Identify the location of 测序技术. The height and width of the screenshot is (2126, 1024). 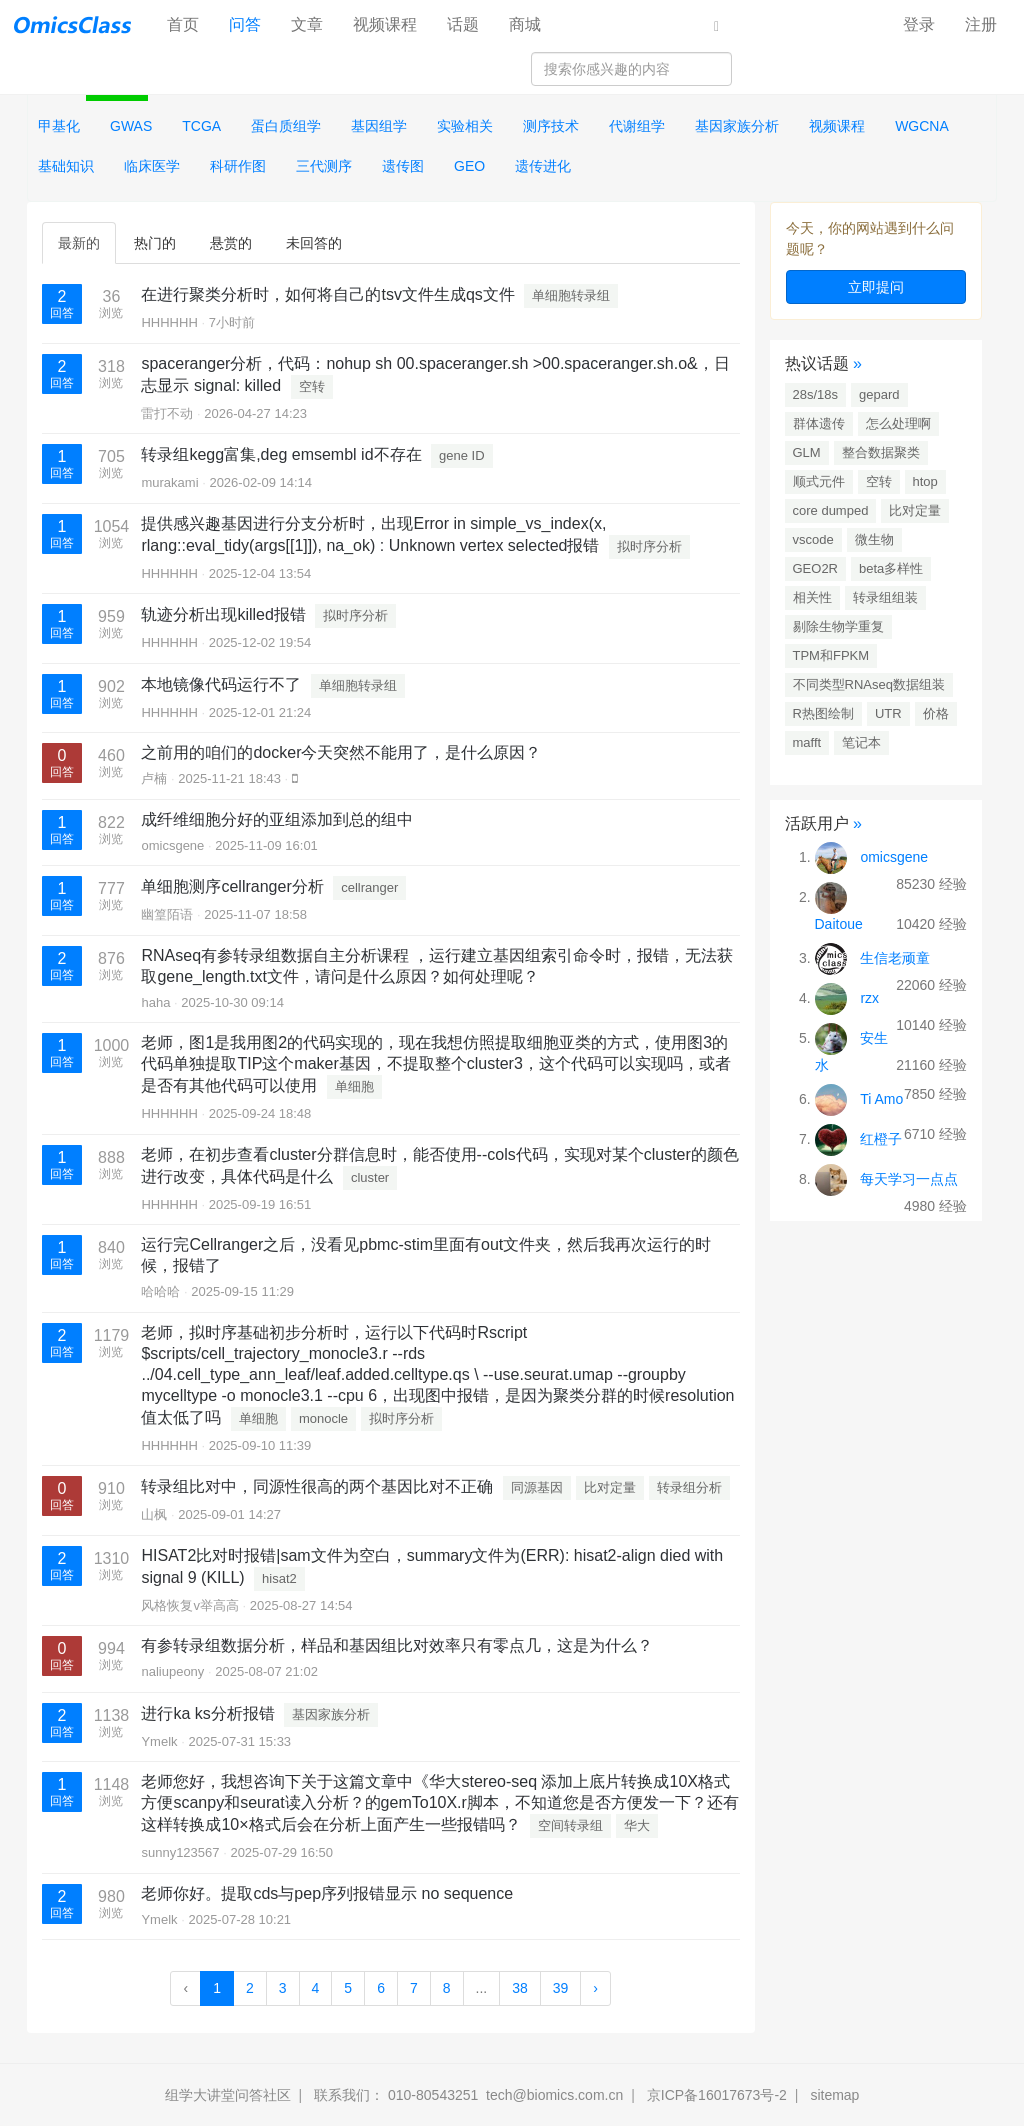
(551, 126).